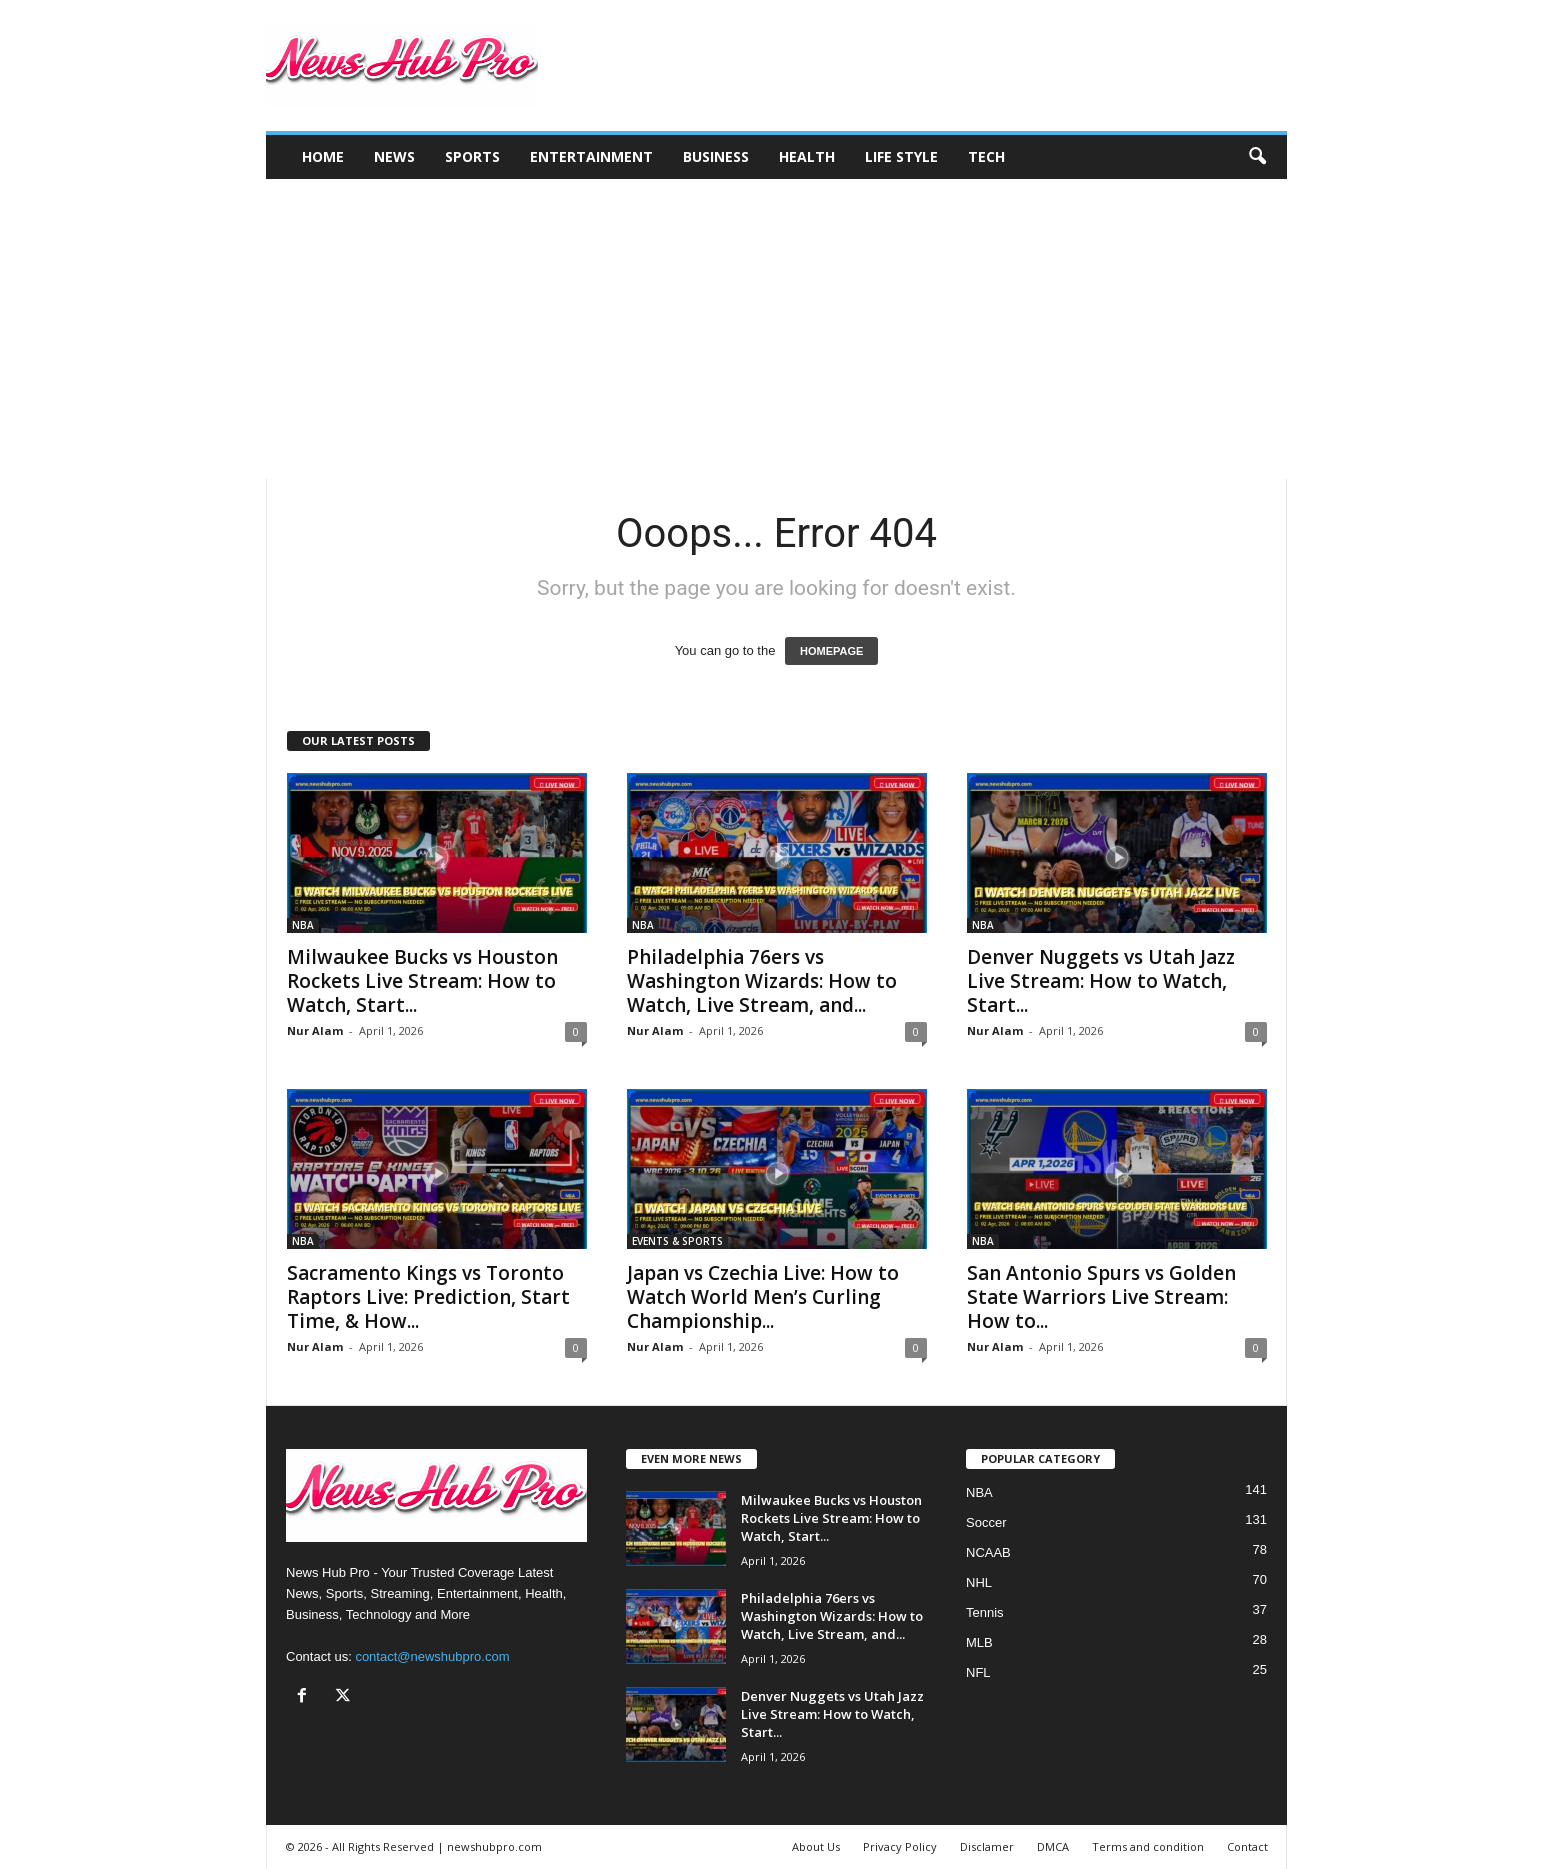 This screenshot has height=1869, width=1553. What do you see at coordinates (978, 1672) in the screenshot?
I see `NFL` at bounding box center [978, 1672].